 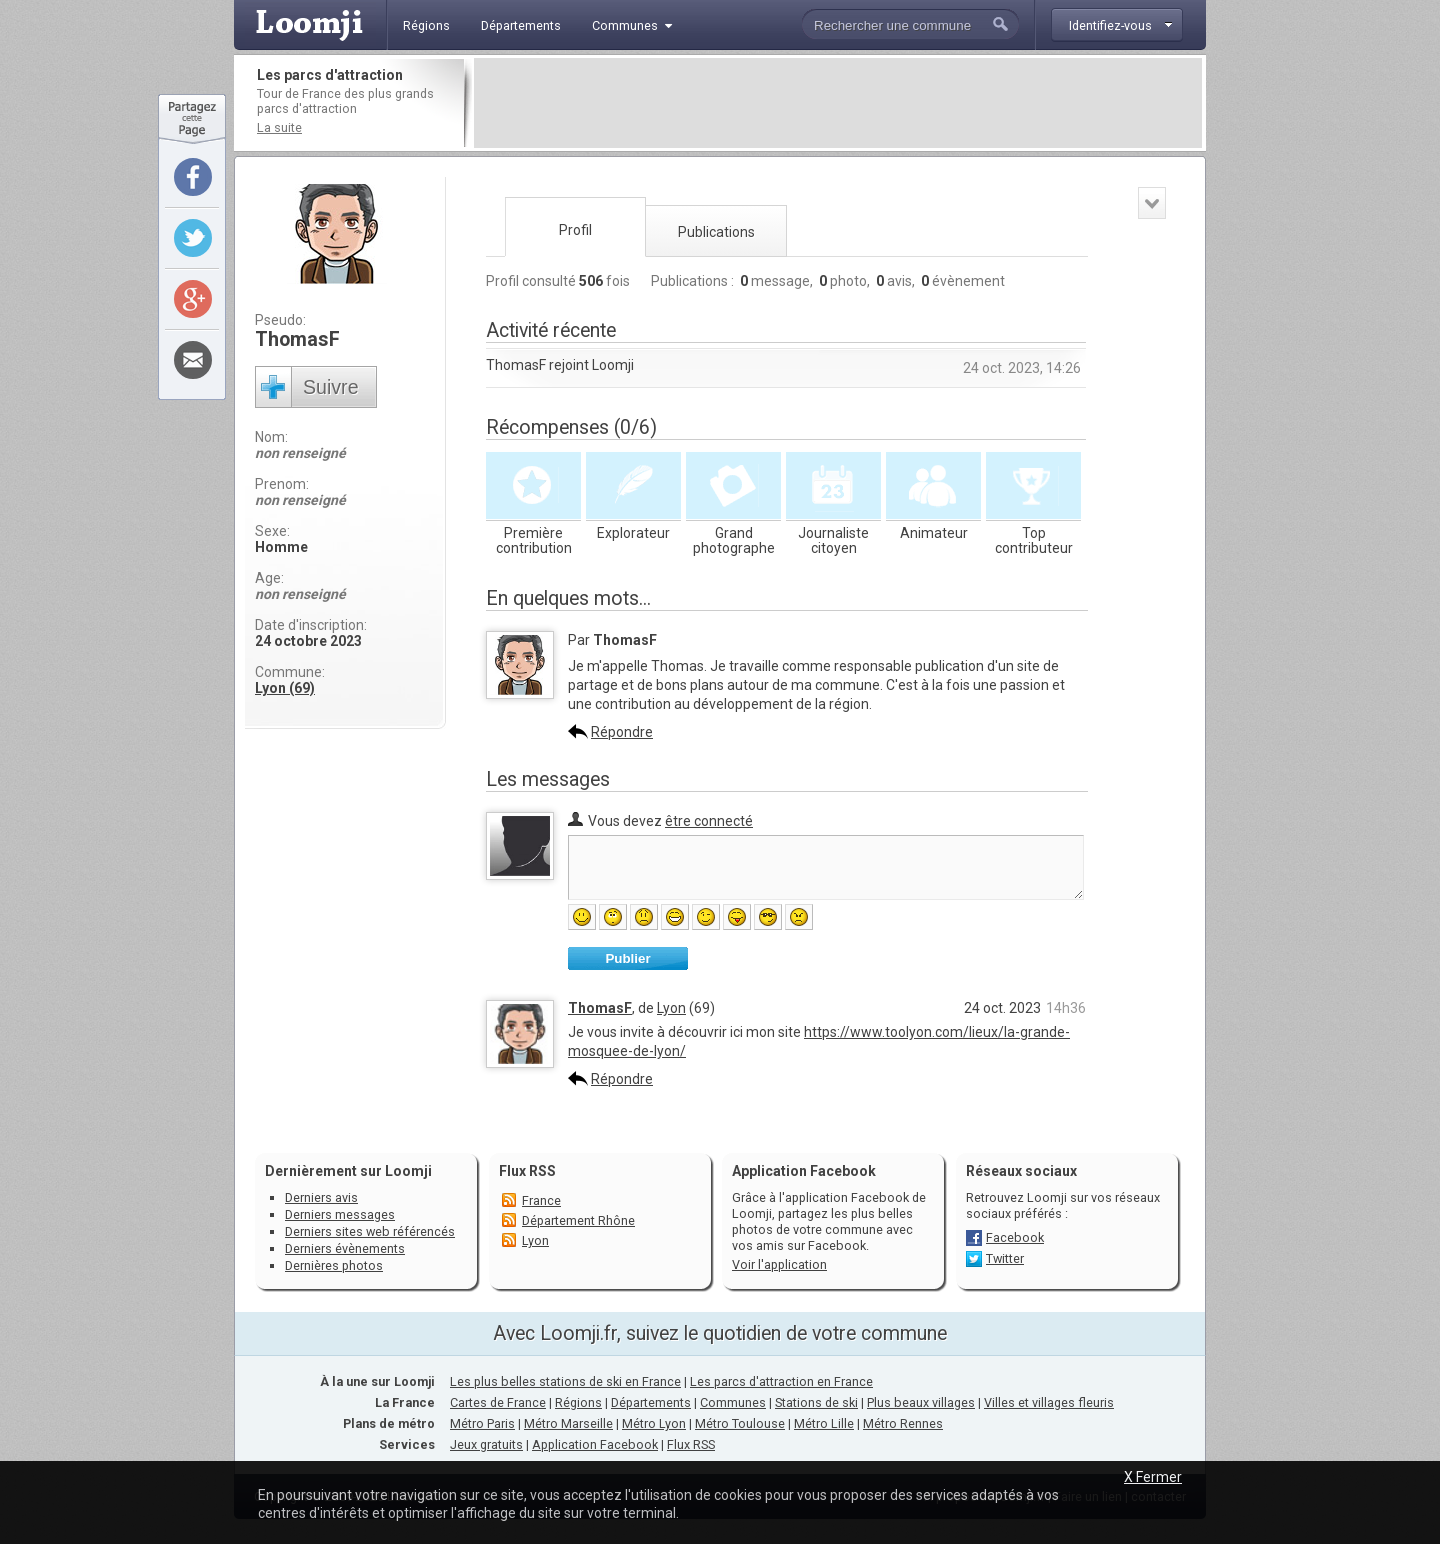 I want to click on ThomasF, so click(x=600, y=1008).